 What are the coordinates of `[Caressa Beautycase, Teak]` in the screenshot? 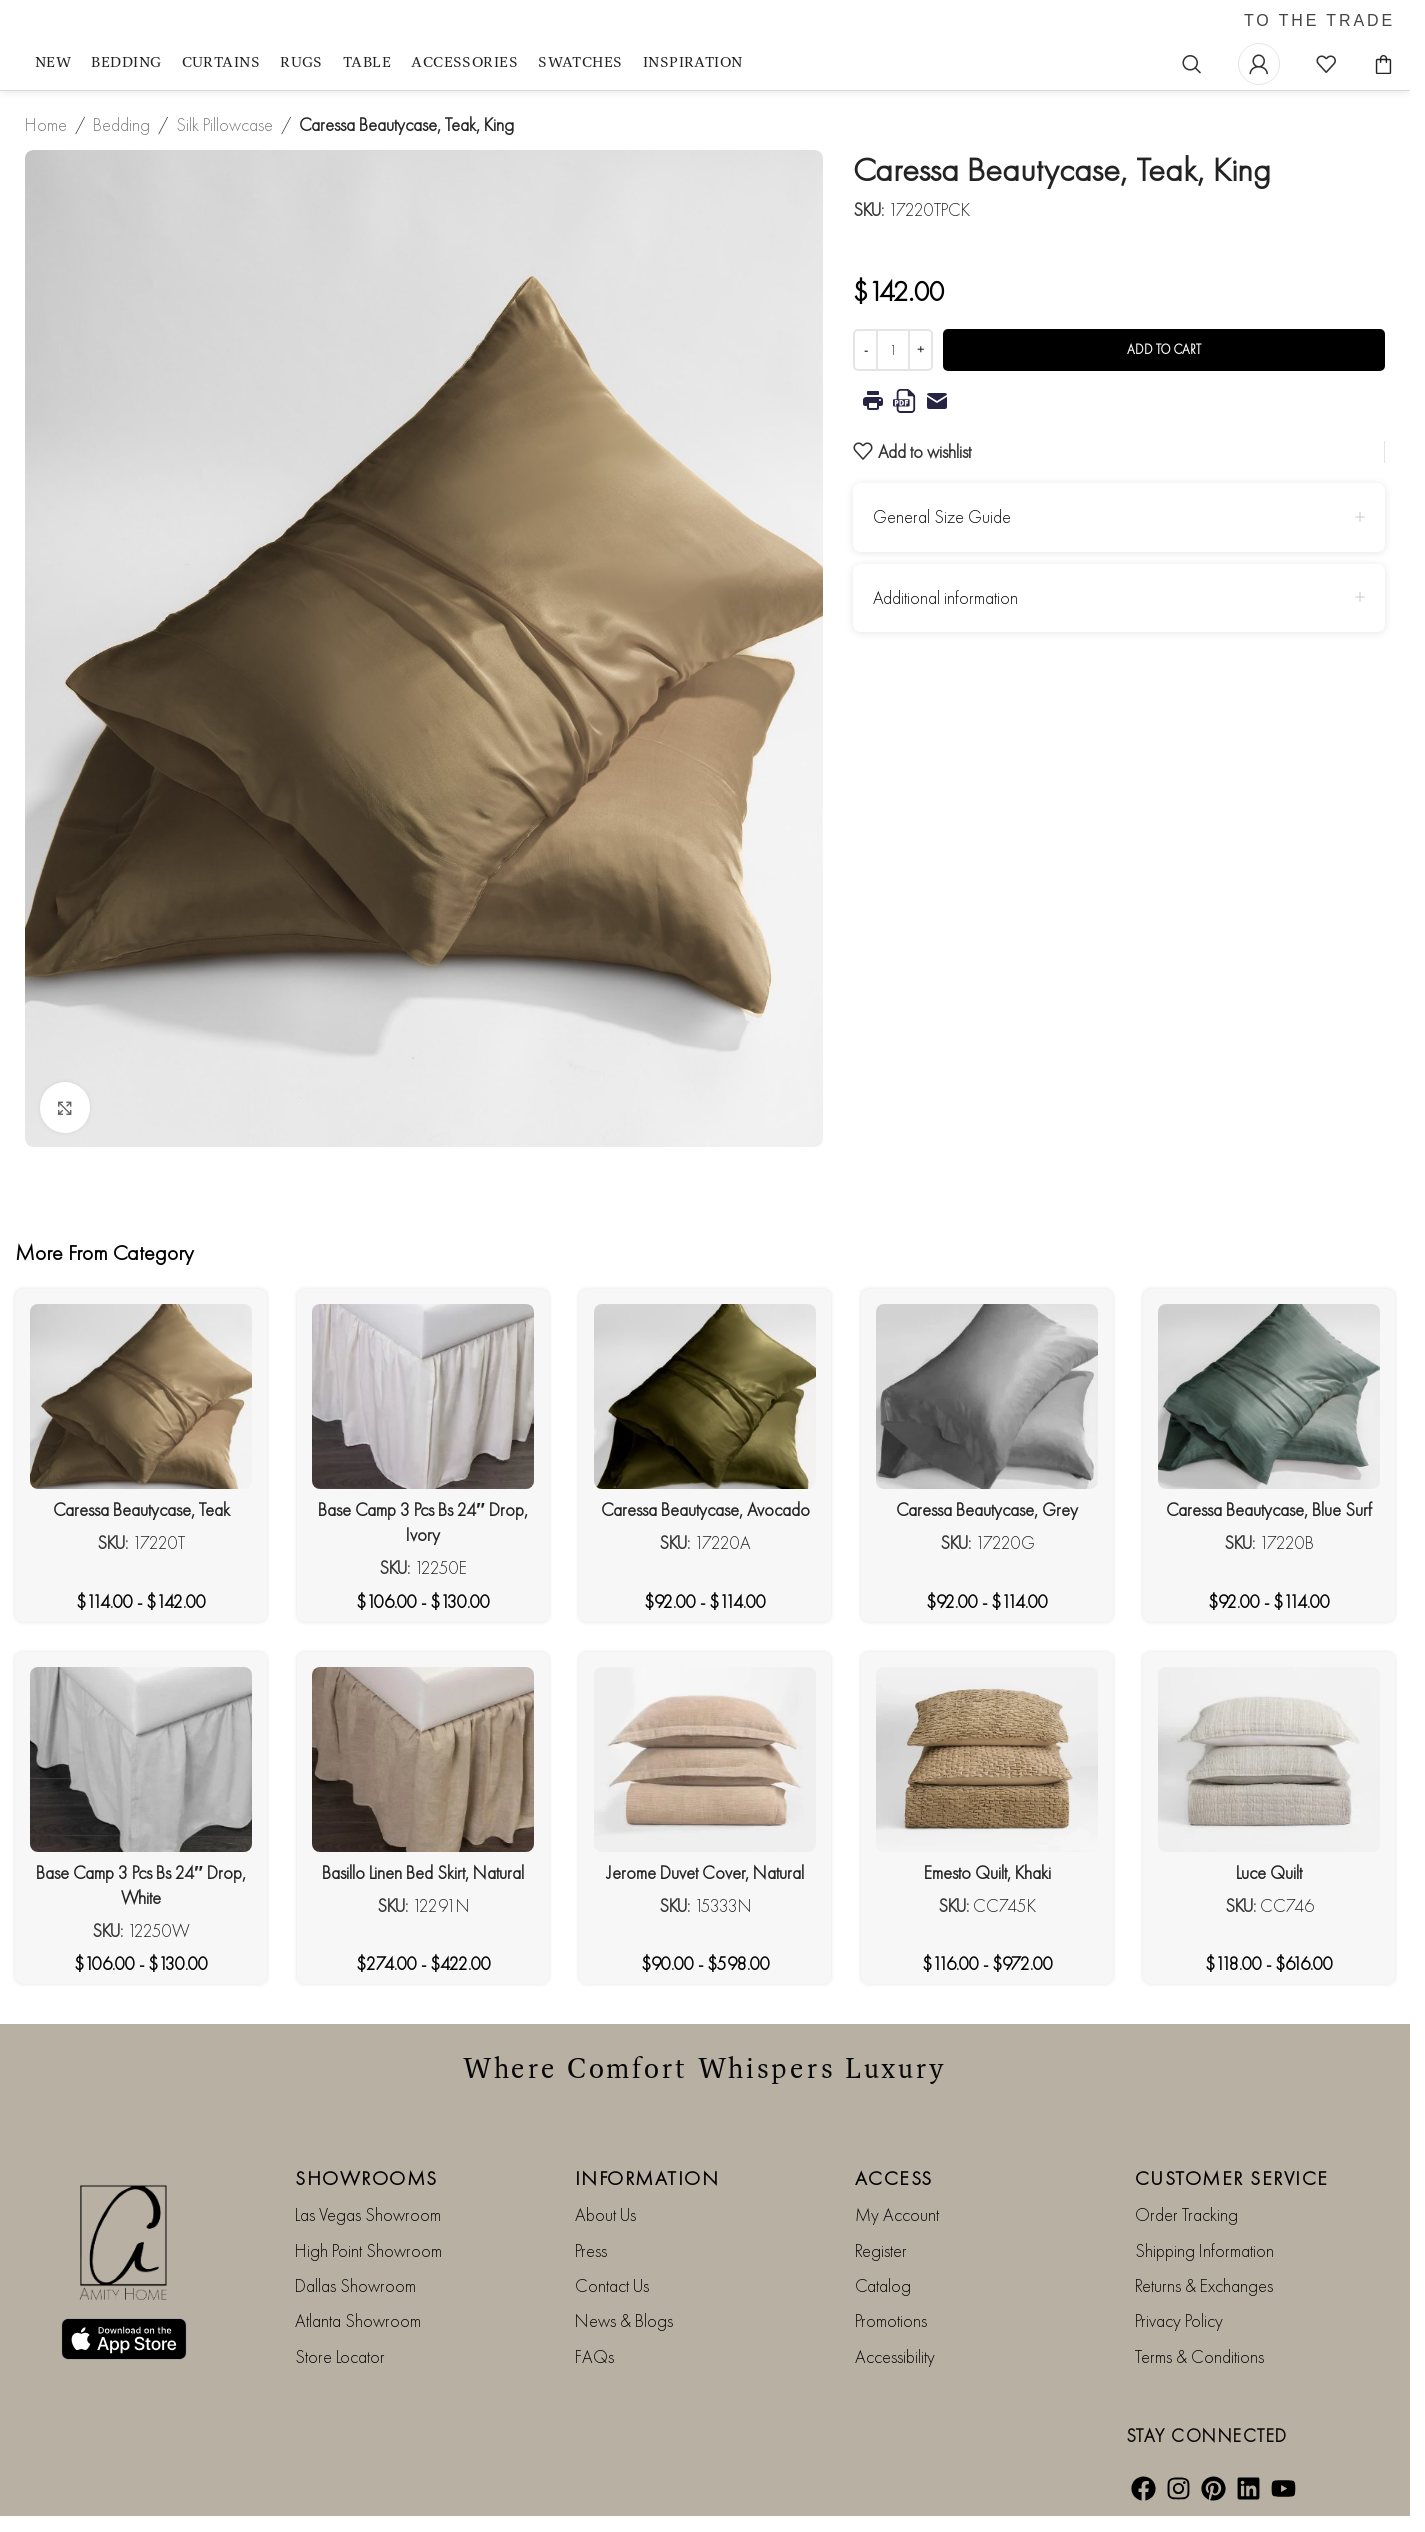 It's located at (141, 1396).